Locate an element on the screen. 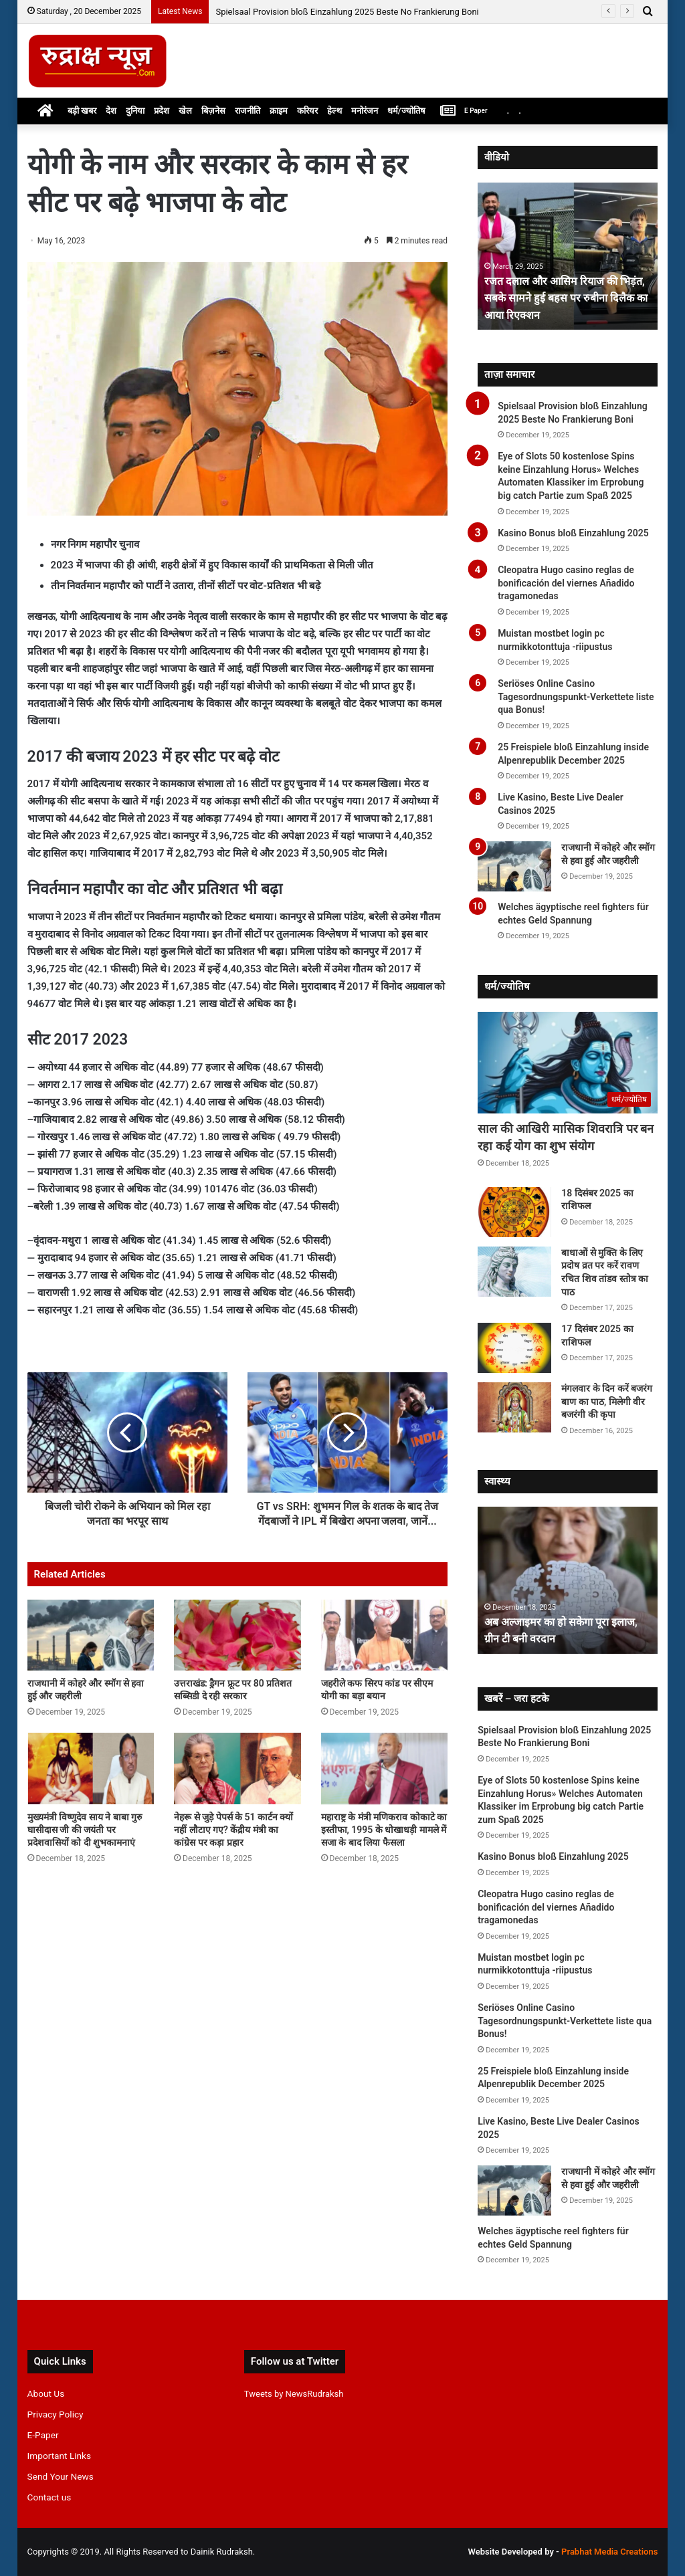 The image size is (685, 2576). [उत्तराखंड: ड्रैगन फ्रूट पर 80 प्रतिशत सब्सिडी दे रही सरकार] is located at coordinates (237, 1650).